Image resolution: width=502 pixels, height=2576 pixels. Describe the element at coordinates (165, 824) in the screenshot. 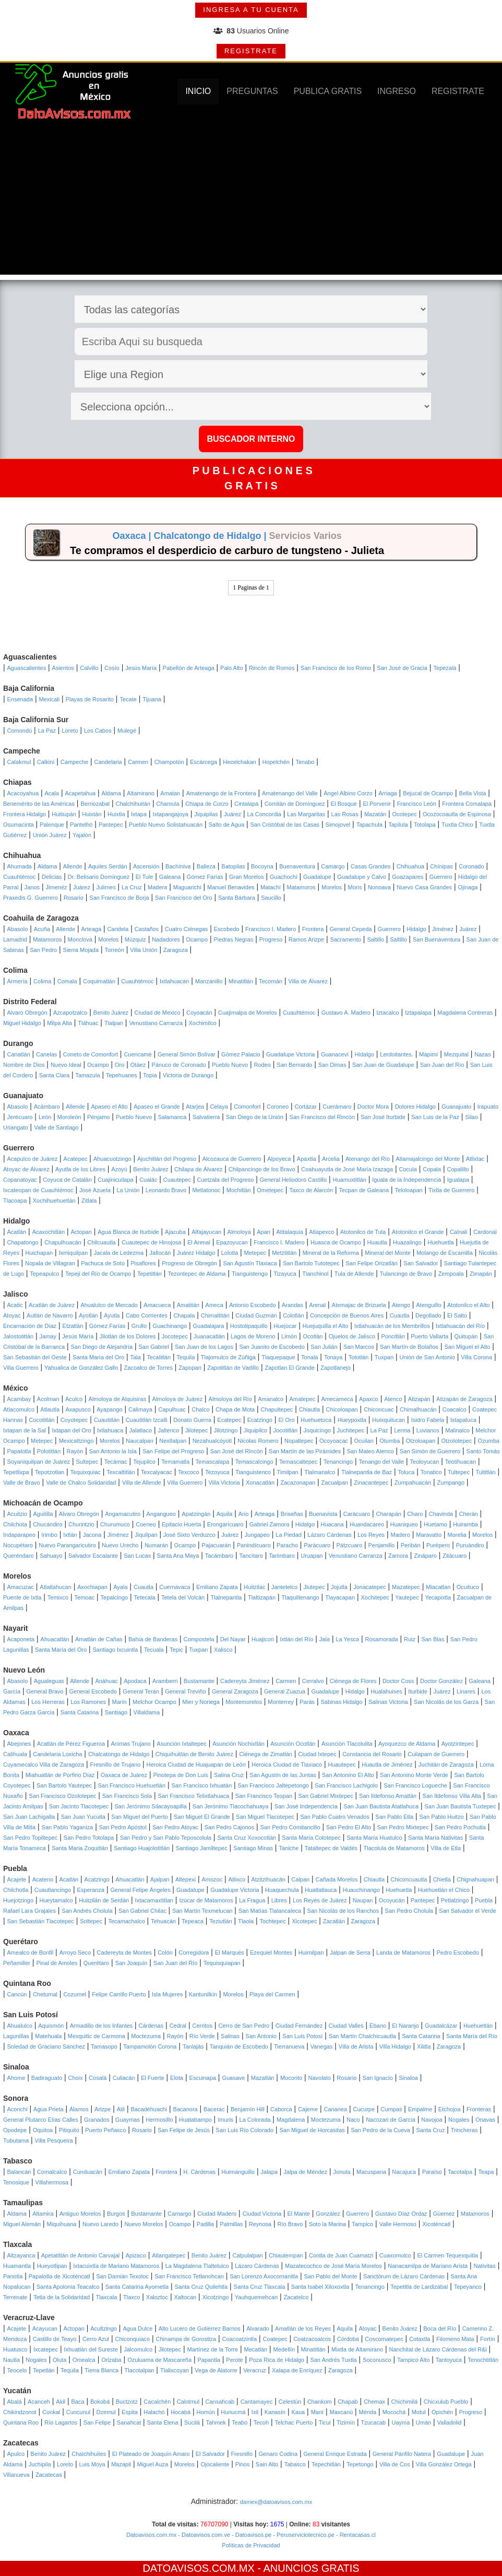

I see `Pueblo Nuevo Solistahuacán` at that location.